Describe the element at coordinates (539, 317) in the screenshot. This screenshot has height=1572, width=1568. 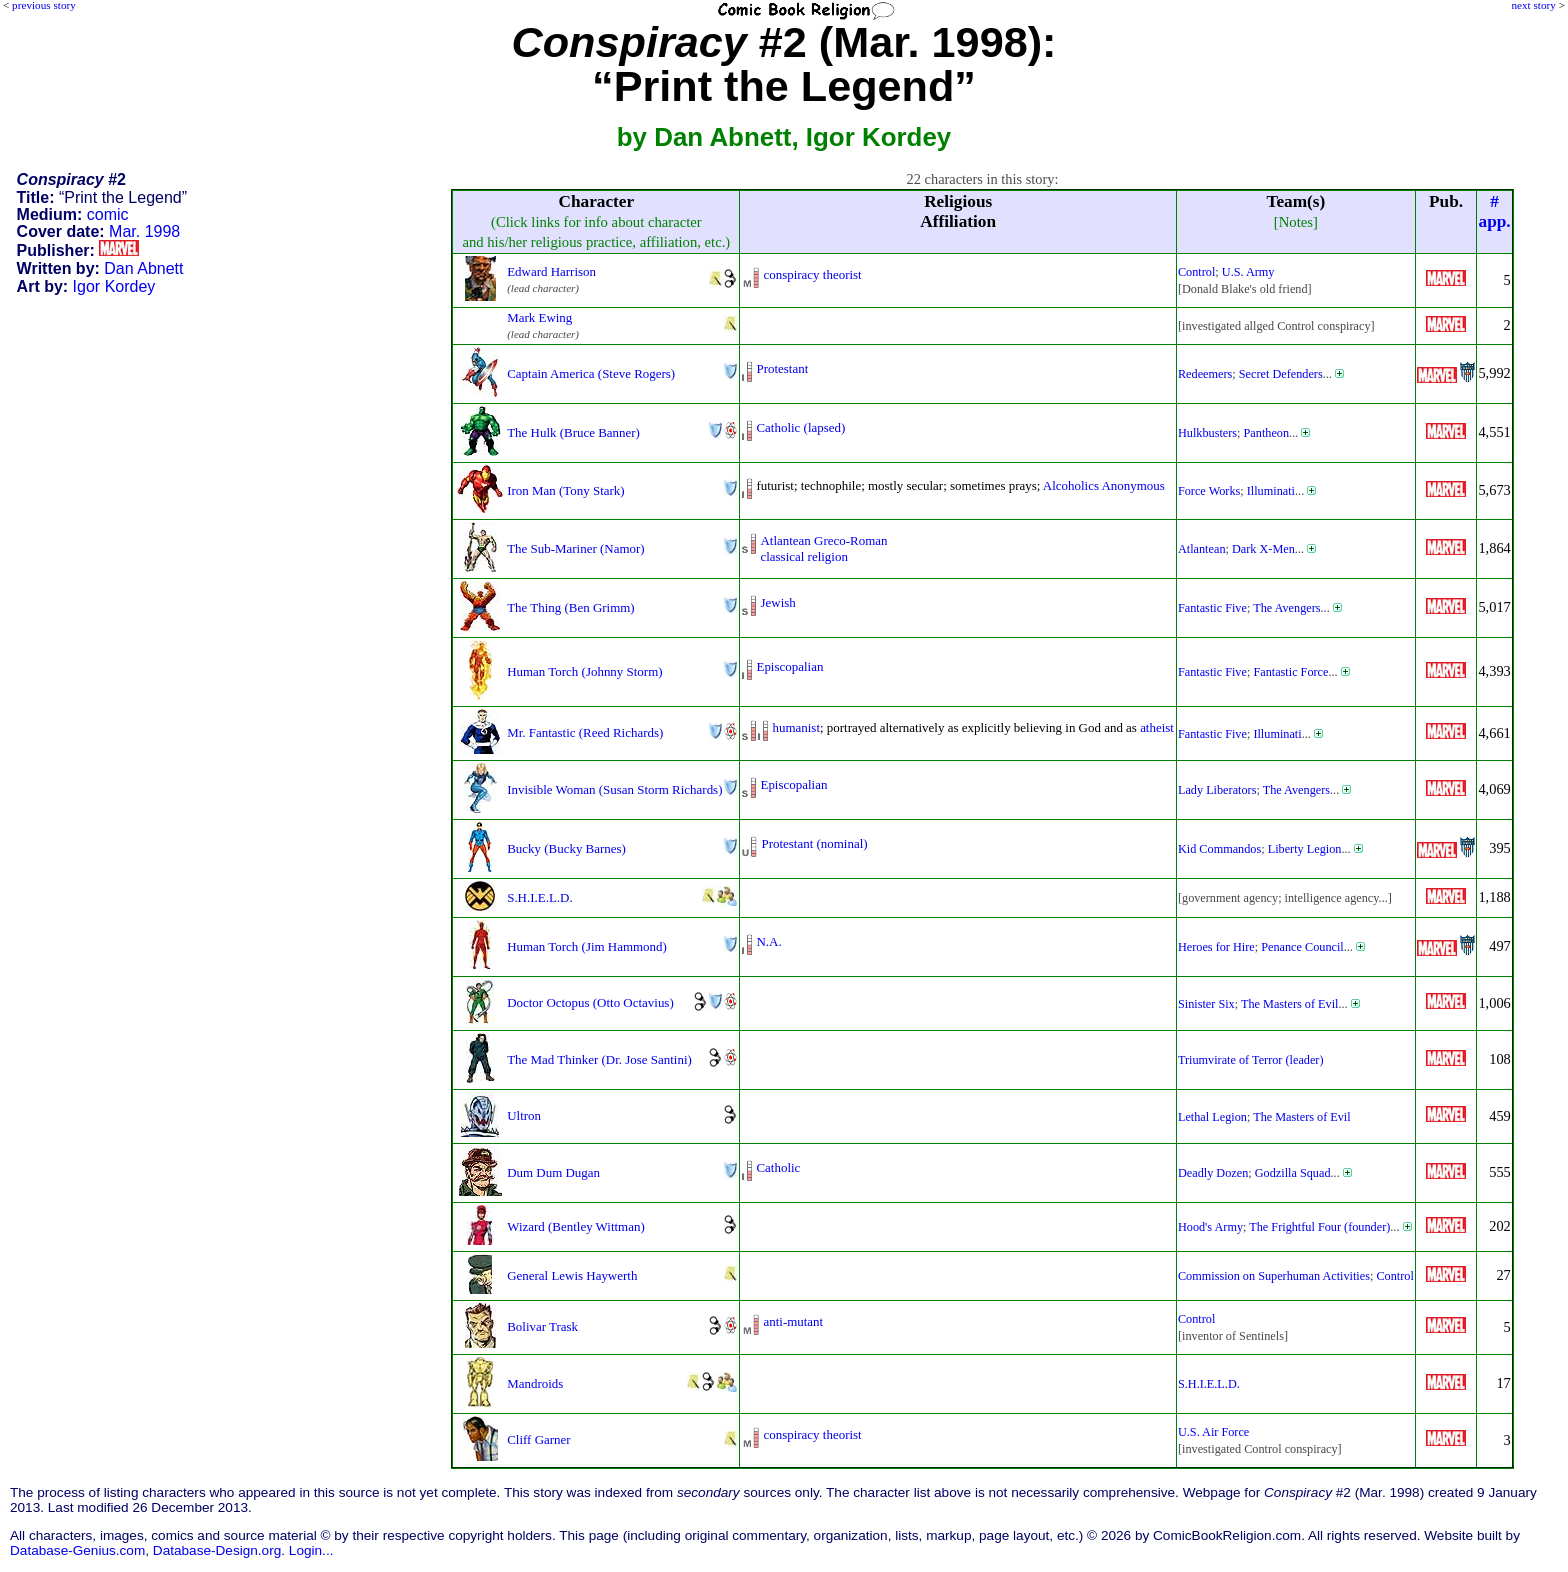
I see `Mark Ewing` at that location.